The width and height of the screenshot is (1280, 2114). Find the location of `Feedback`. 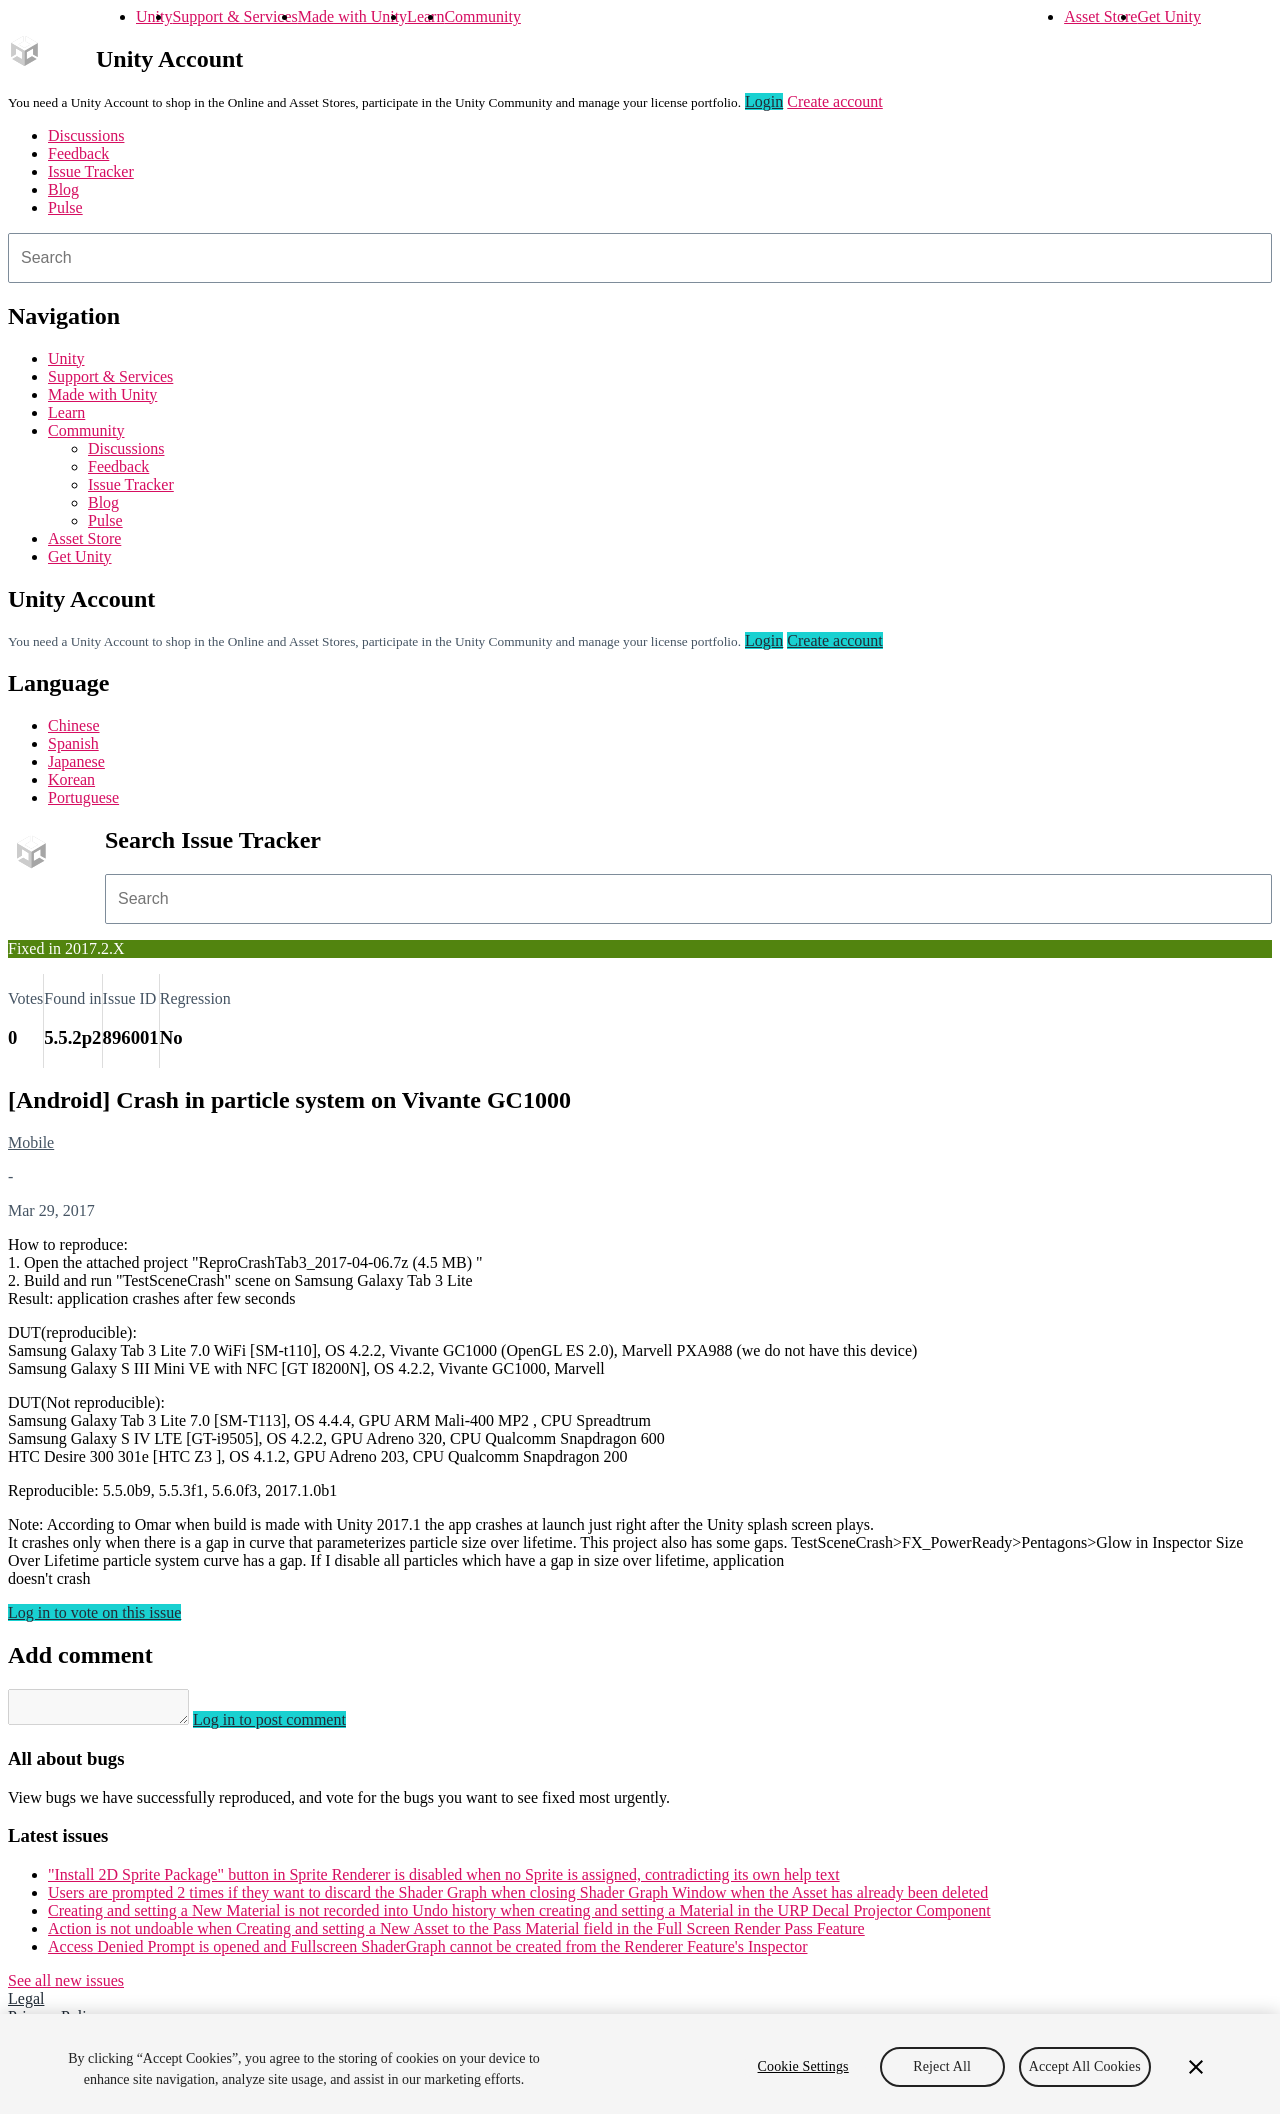

Feedback is located at coordinates (78, 153).